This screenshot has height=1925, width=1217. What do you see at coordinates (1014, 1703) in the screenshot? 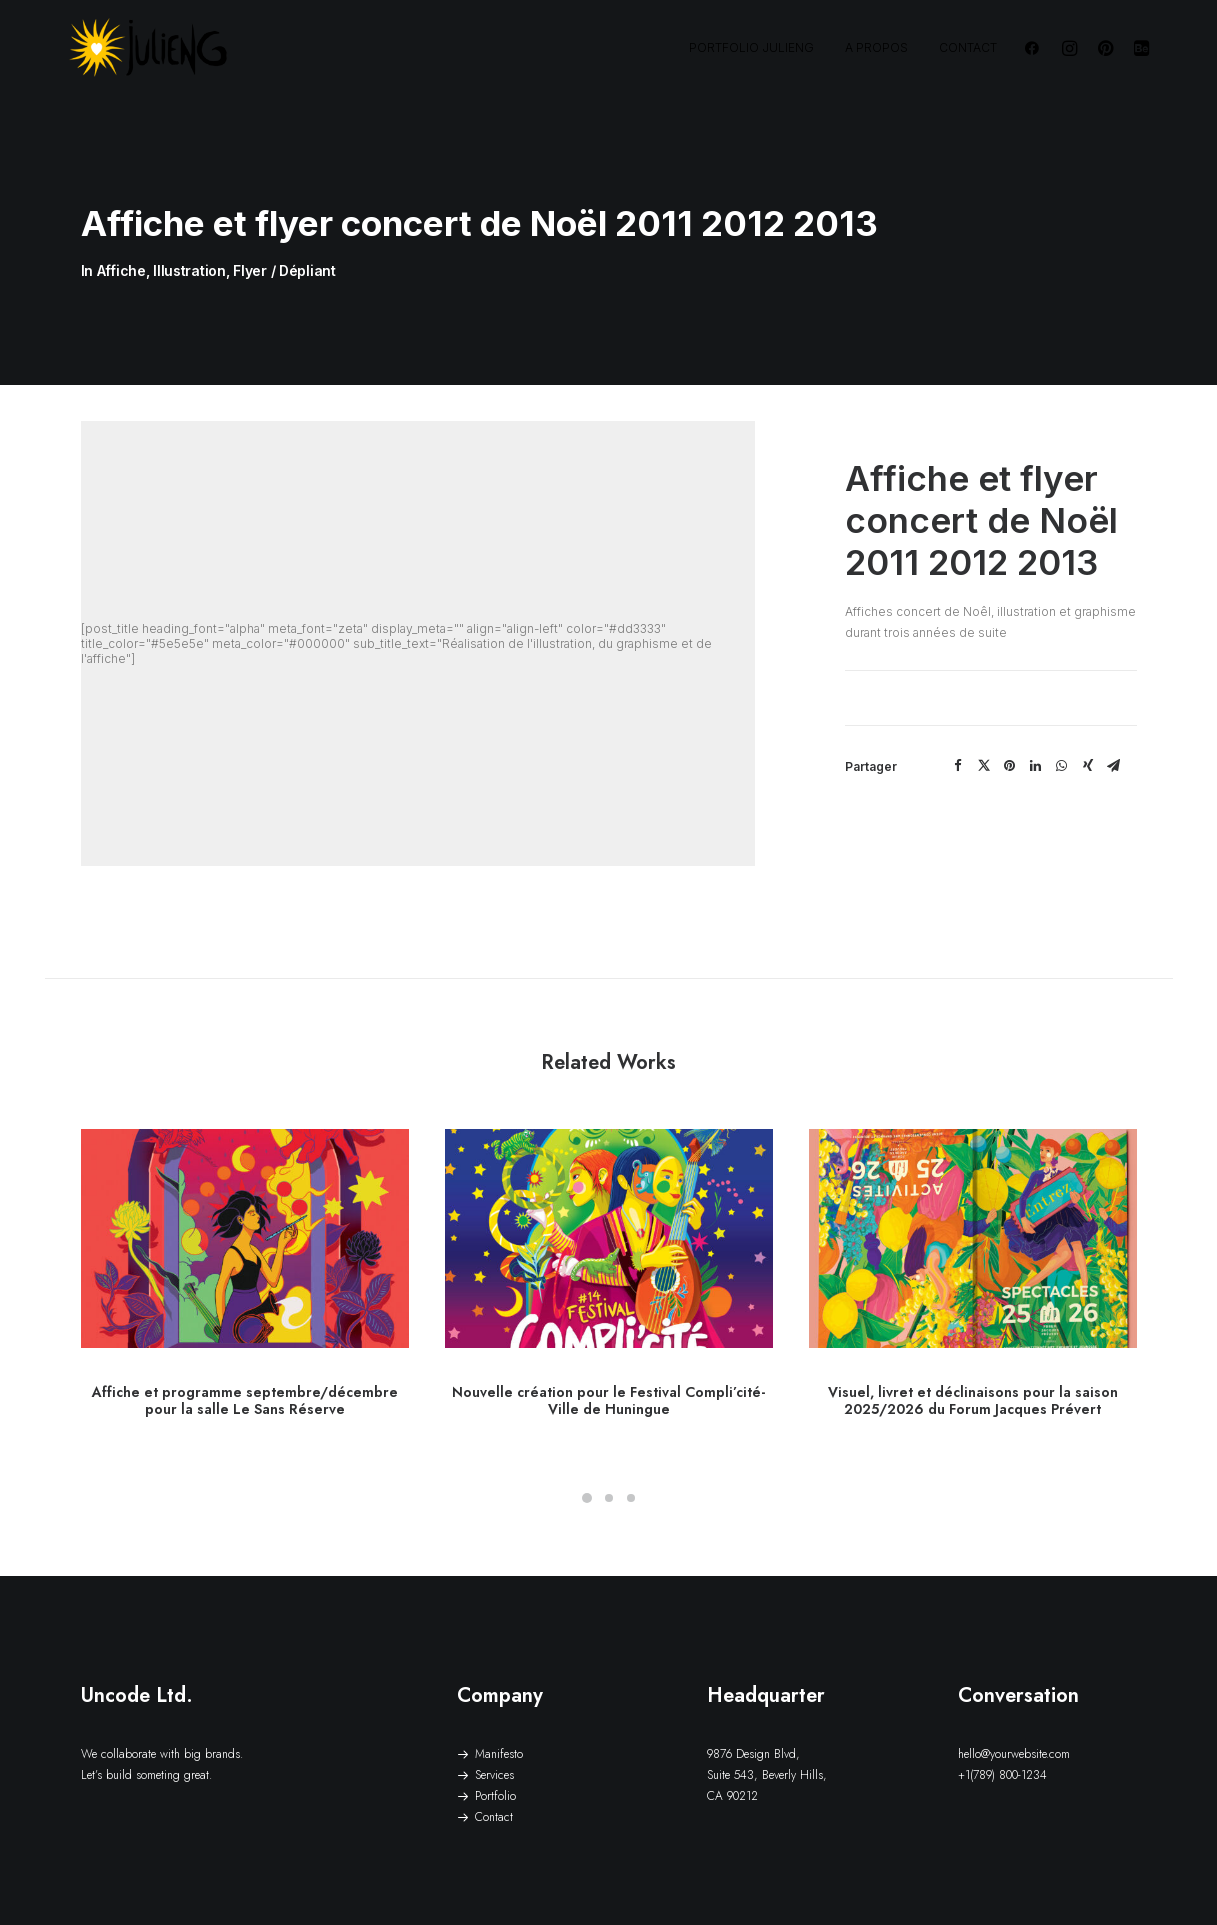
I see `hello@yourwebsite.com` at bounding box center [1014, 1703].